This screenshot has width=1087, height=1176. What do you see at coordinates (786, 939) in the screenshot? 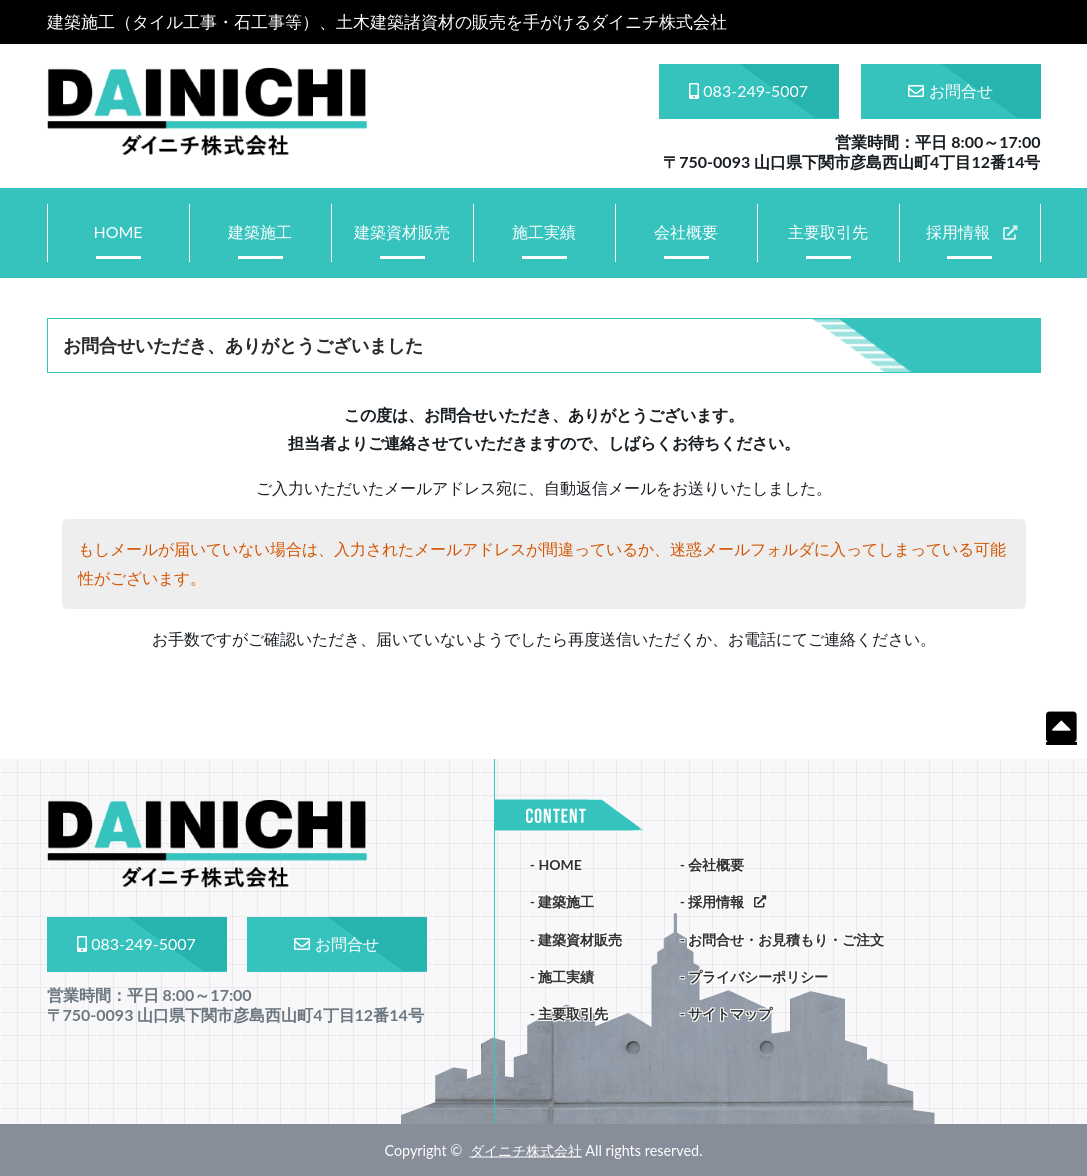
I see `お問合せ・お見積もり・ご注文` at bounding box center [786, 939].